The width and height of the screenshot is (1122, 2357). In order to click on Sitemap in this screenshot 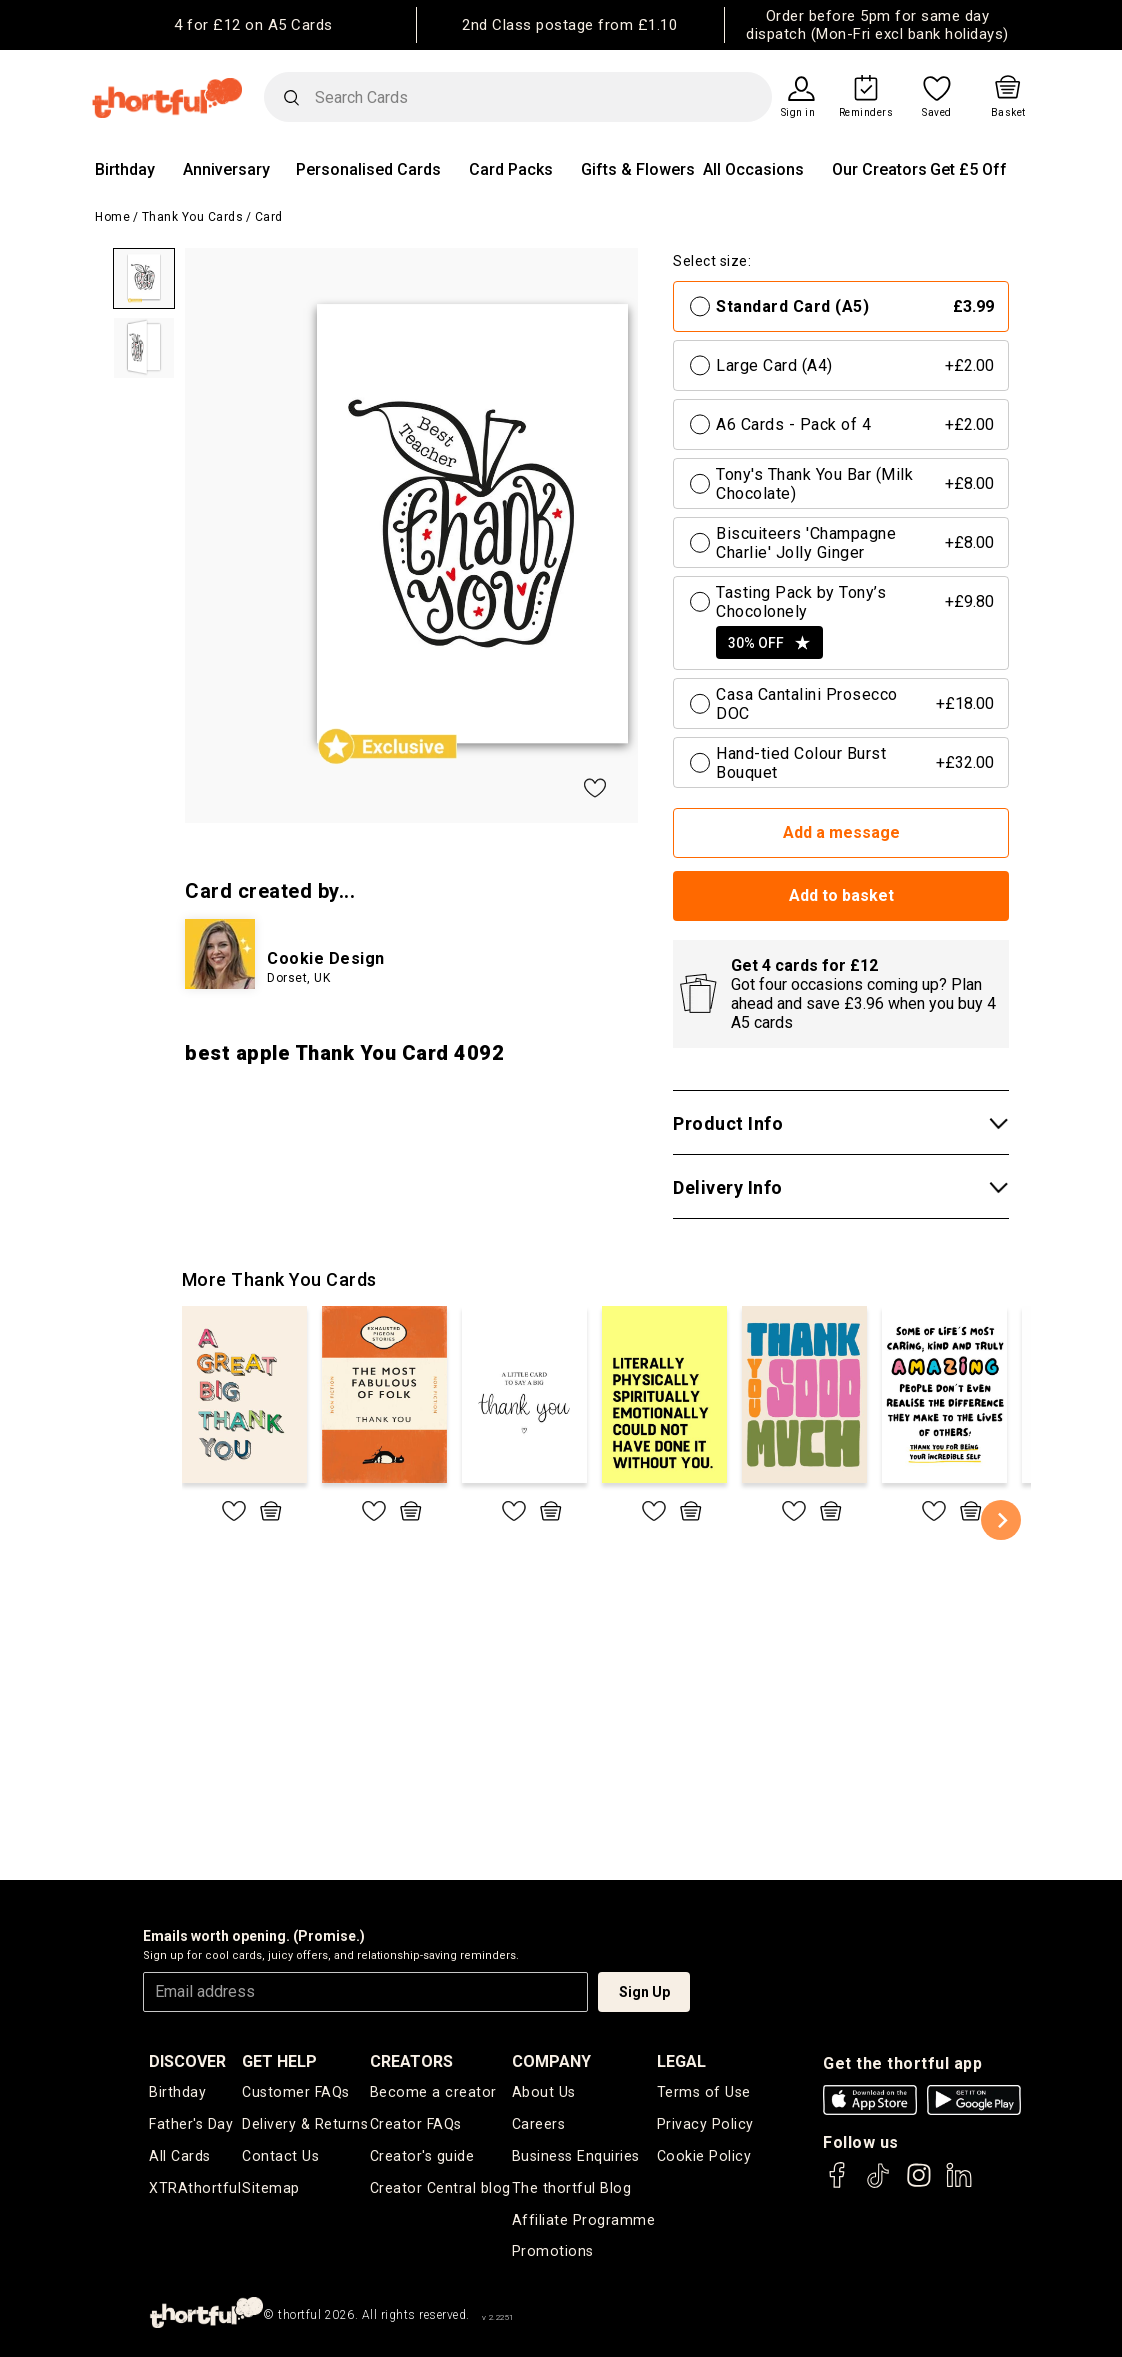, I will do `click(273, 2185)`.